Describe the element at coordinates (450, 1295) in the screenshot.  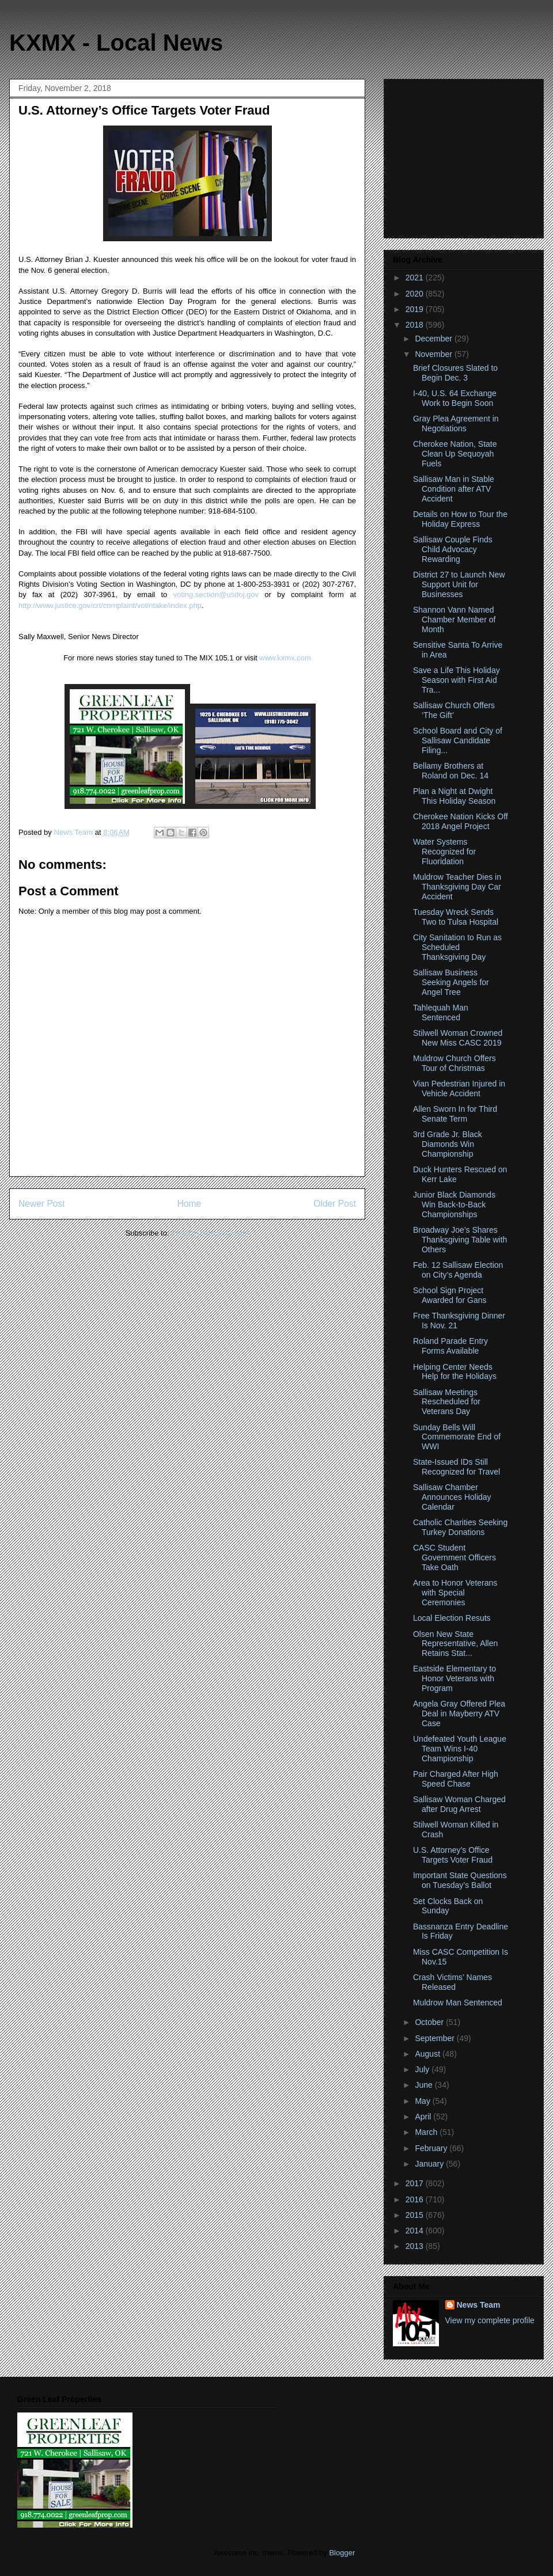
I see `School Sign Project Awarded for Gans` at that location.